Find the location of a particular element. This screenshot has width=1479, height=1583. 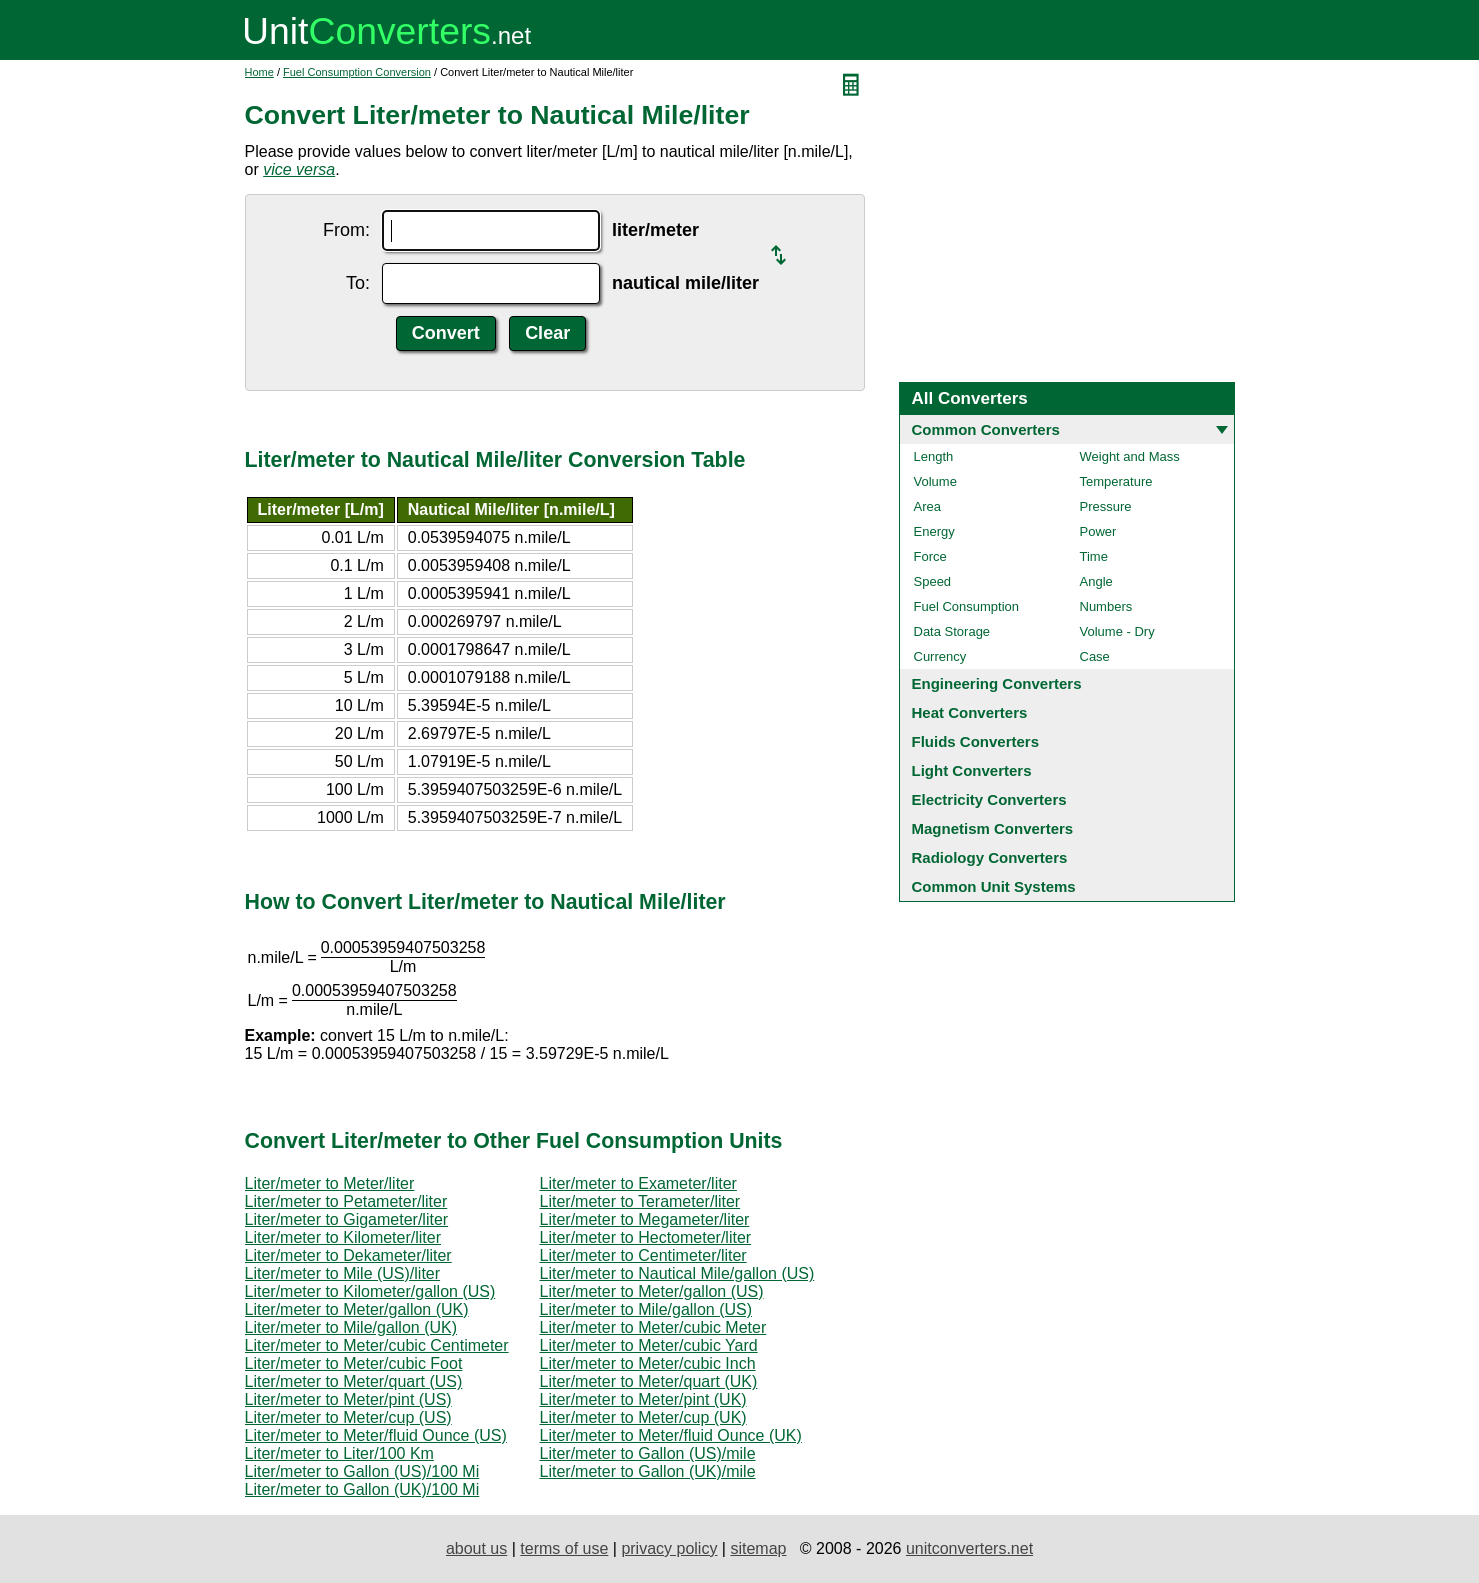

Liter/meter to Petameter/liter is located at coordinates (346, 1201).